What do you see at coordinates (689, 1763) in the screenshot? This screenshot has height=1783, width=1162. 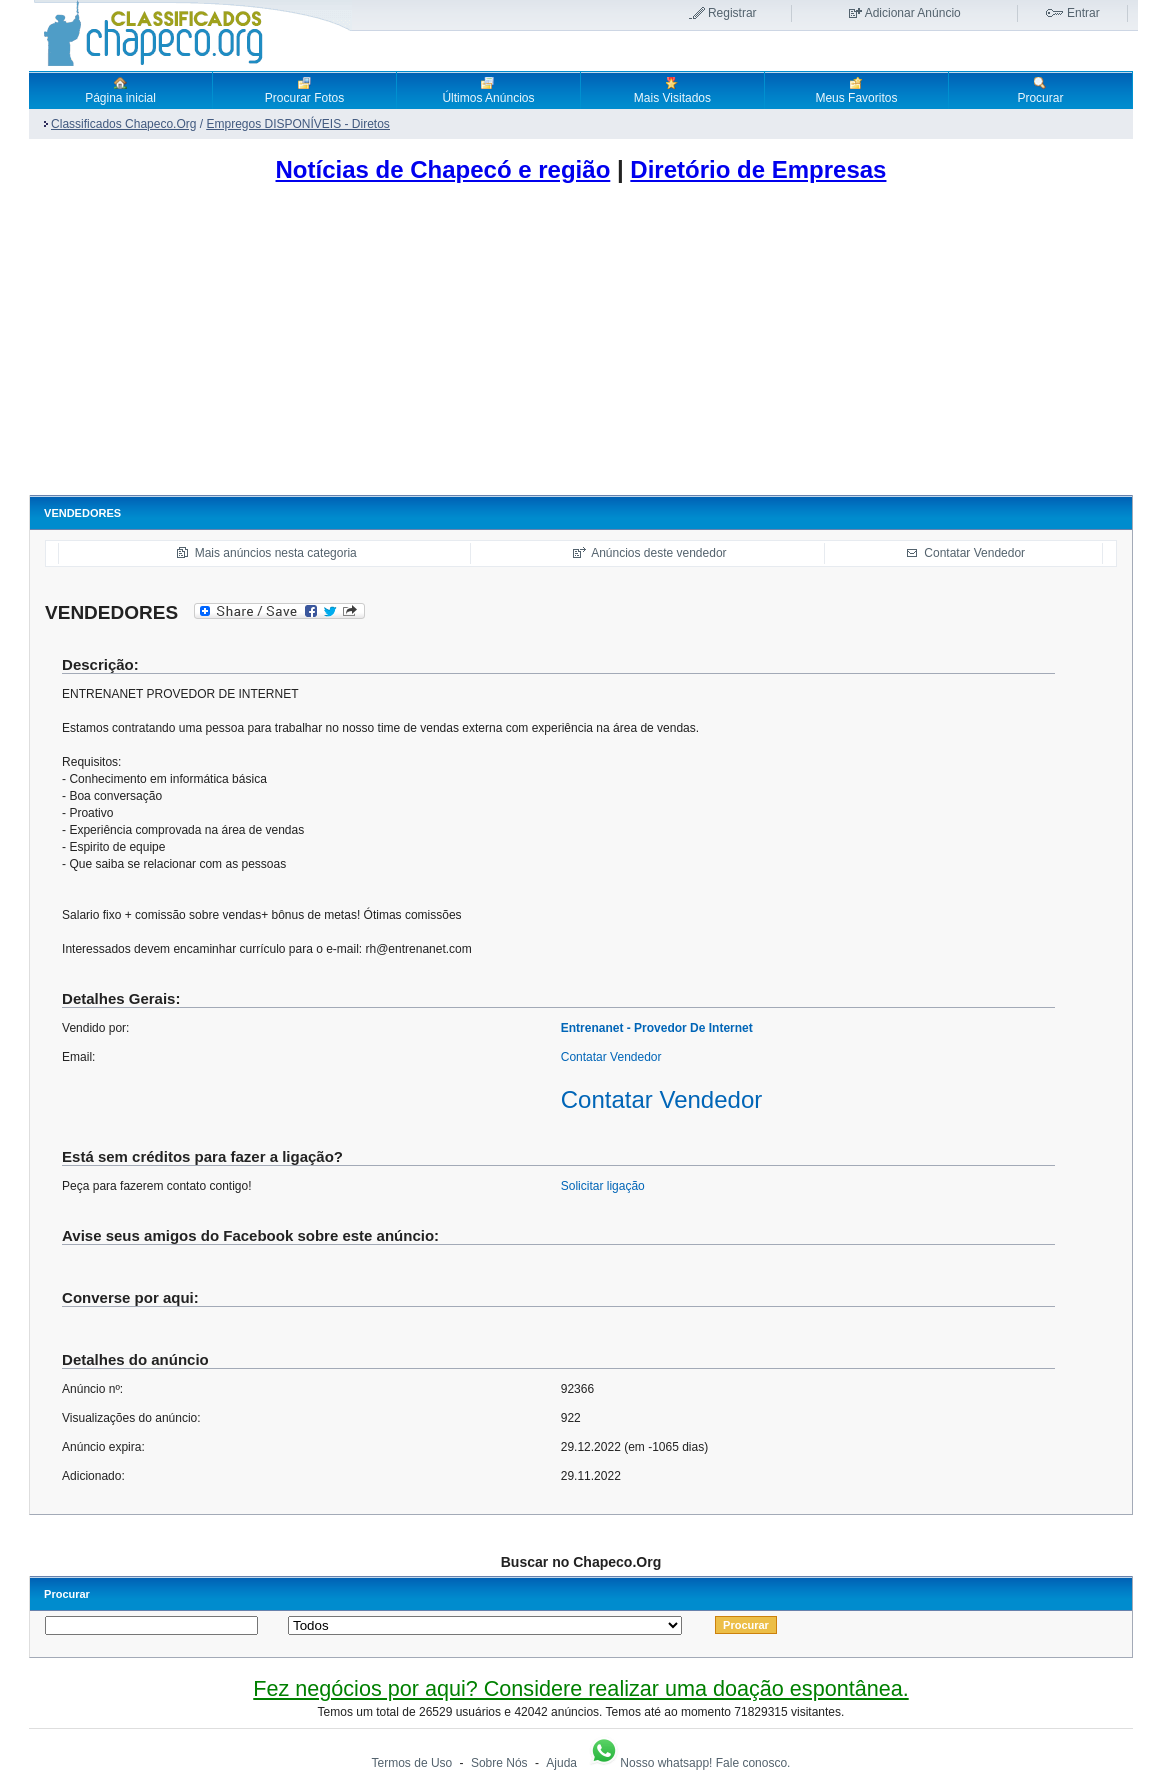 I see `Nosso whatsapp! Fale conosco.` at bounding box center [689, 1763].